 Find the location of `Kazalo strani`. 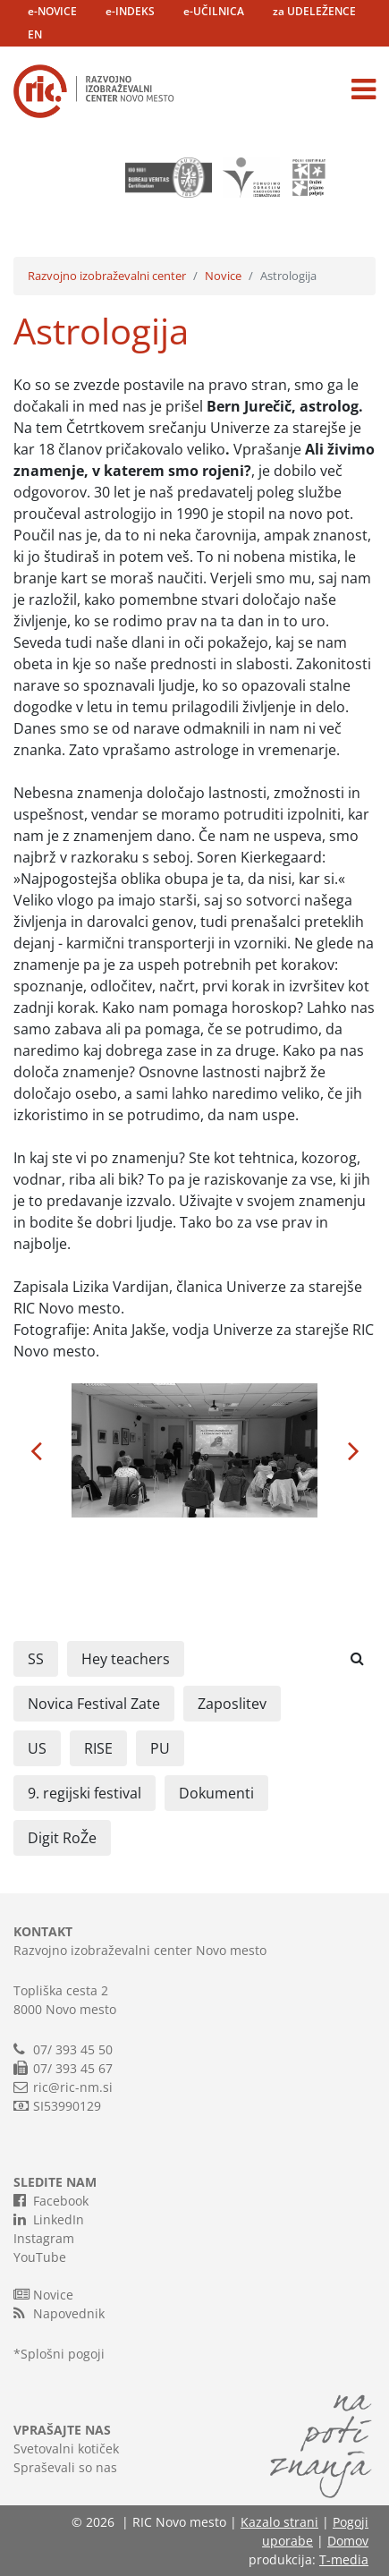

Kazalo strani is located at coordinates (279, 2521).